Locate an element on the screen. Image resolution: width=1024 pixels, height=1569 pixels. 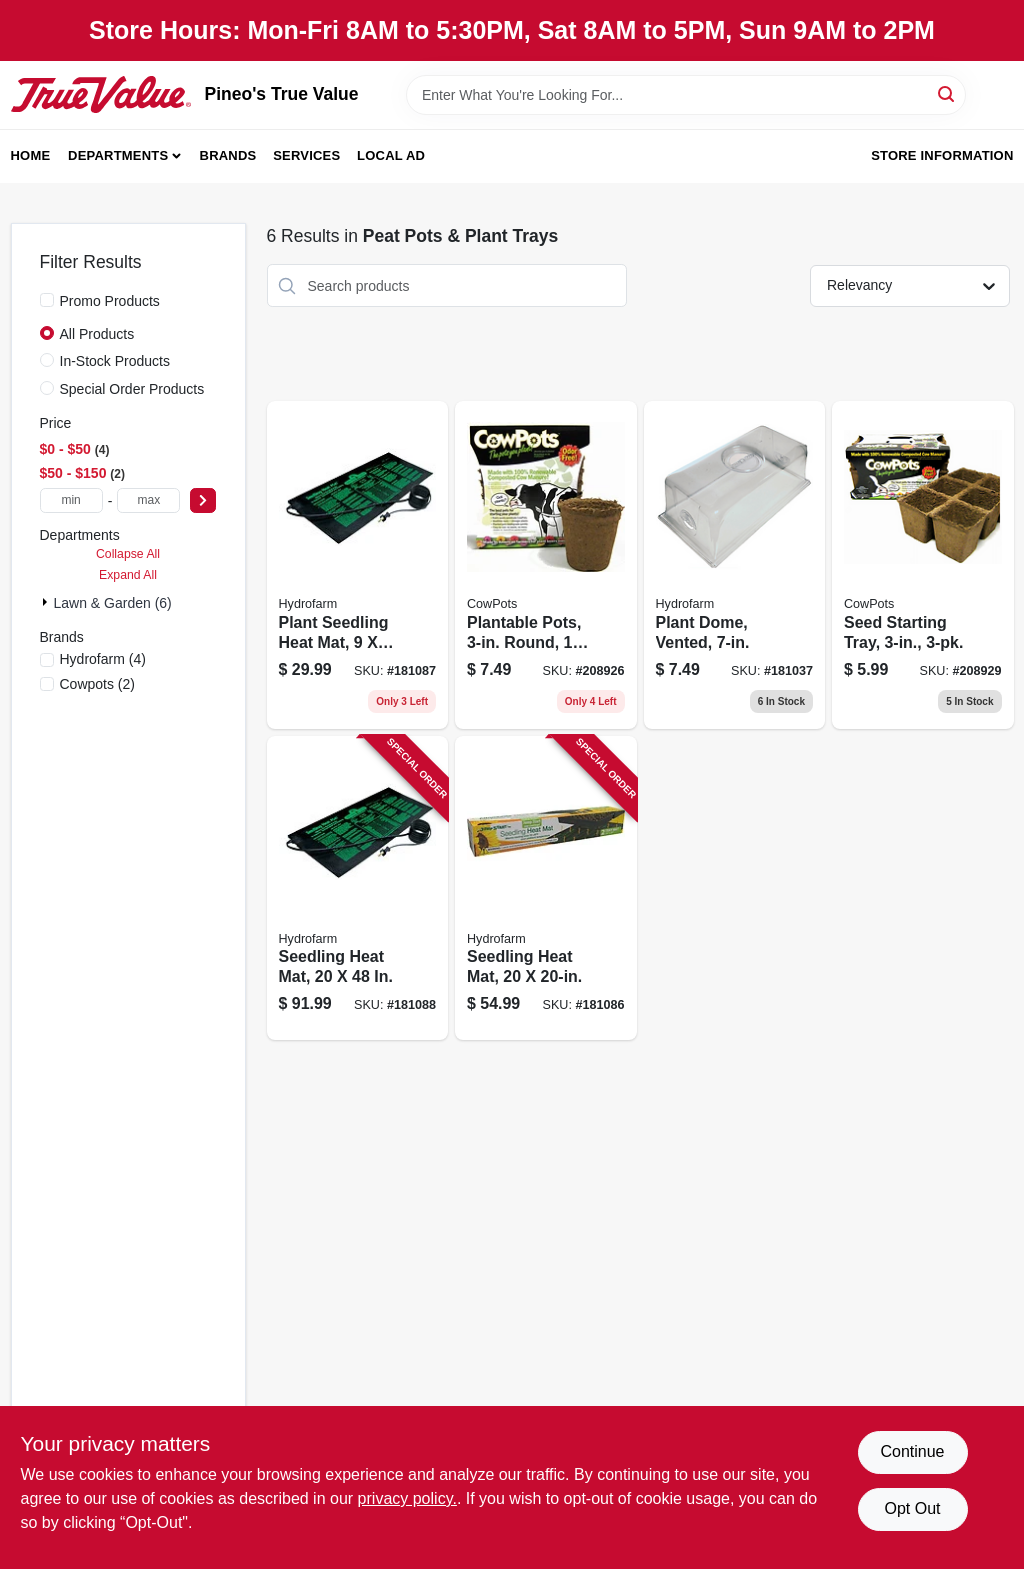
Collapse All is located at coordinates (128, 554).